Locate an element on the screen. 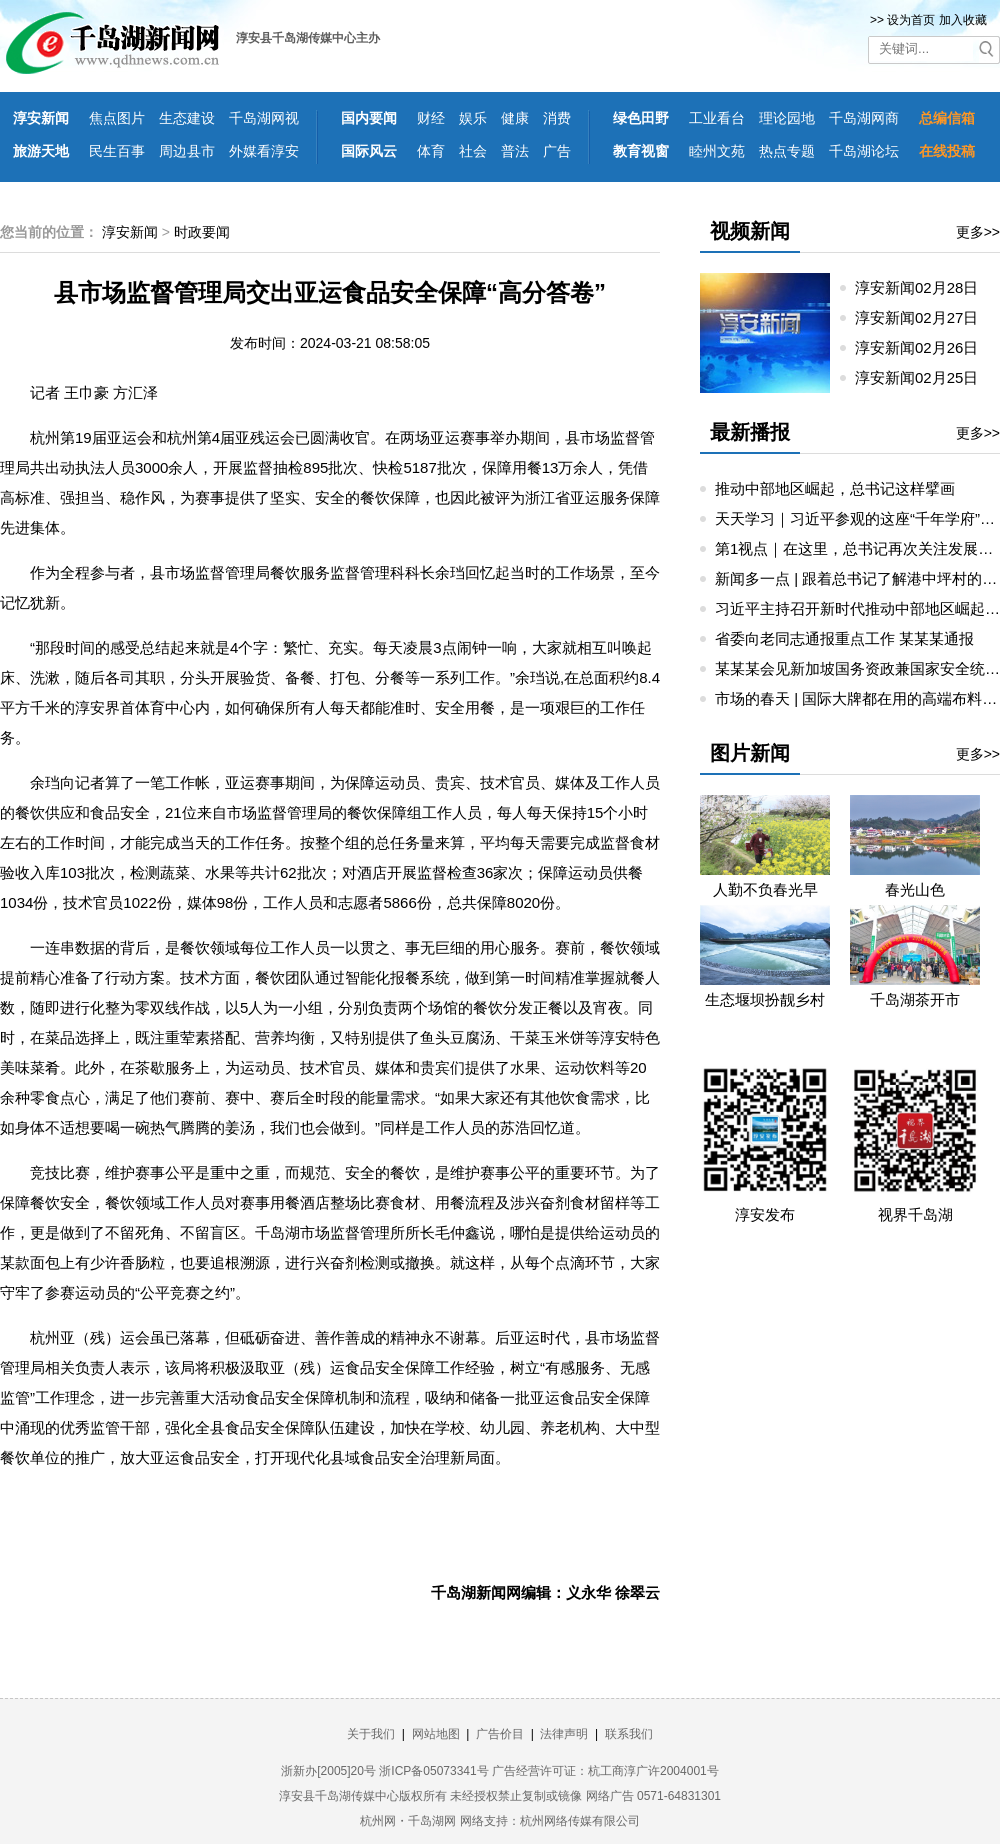 This screenshot has width=1000, height=1844. 淳安新闻02月28日 is located at coordinates (925, 287).